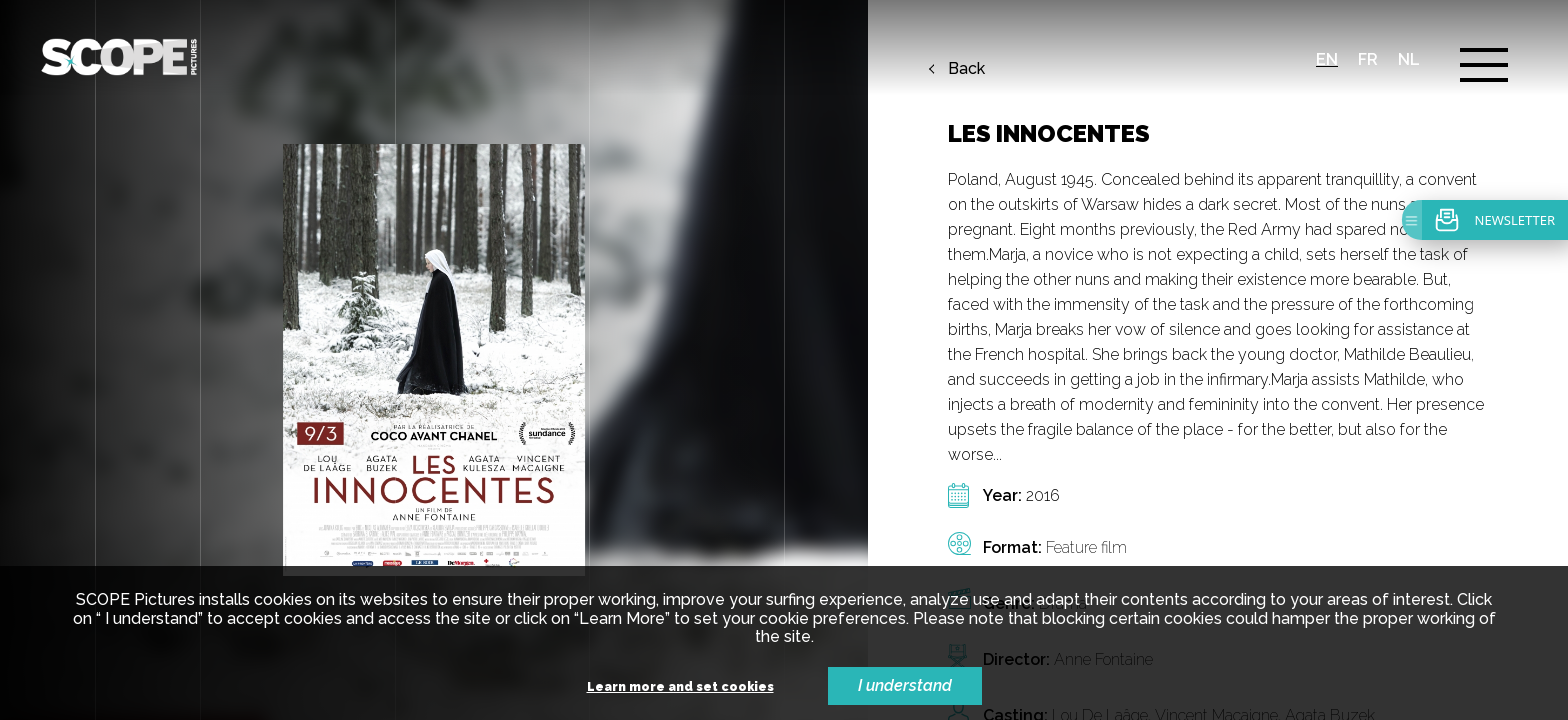 The image size is (1568, 720). Describe the element at coordinates (966, 69) in the screenshot. I see `Back` at that location.